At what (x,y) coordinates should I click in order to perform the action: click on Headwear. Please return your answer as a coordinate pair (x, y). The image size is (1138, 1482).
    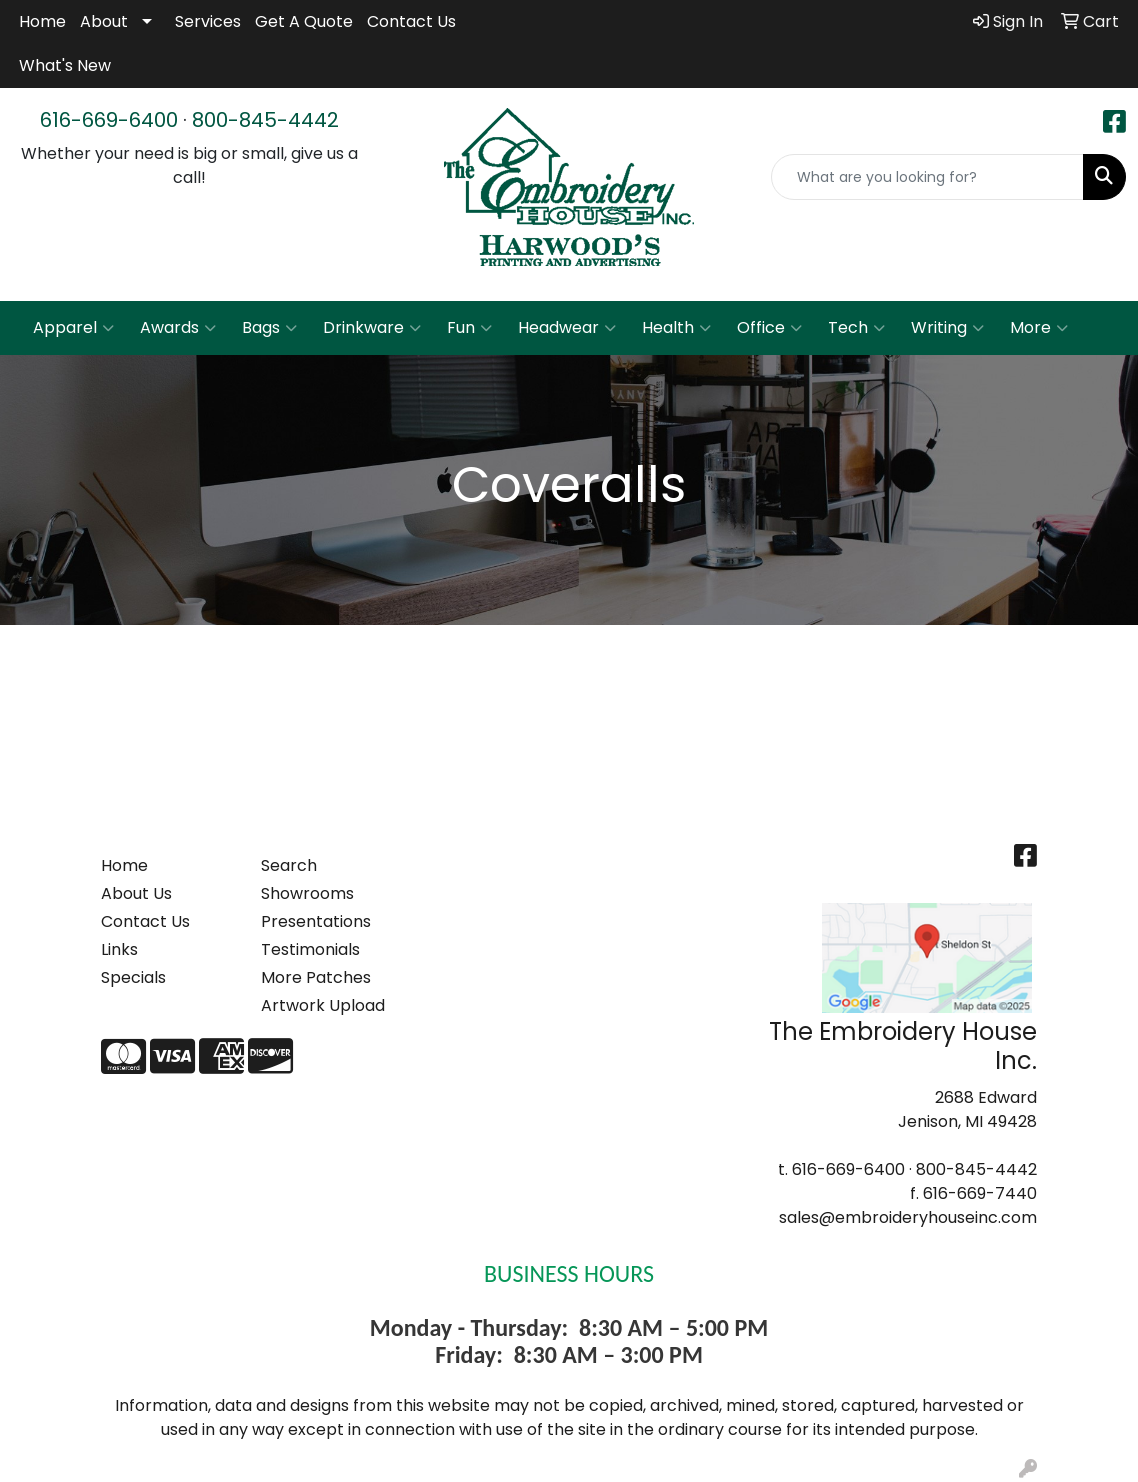
    Looking at the image, I should click on (567, 328).